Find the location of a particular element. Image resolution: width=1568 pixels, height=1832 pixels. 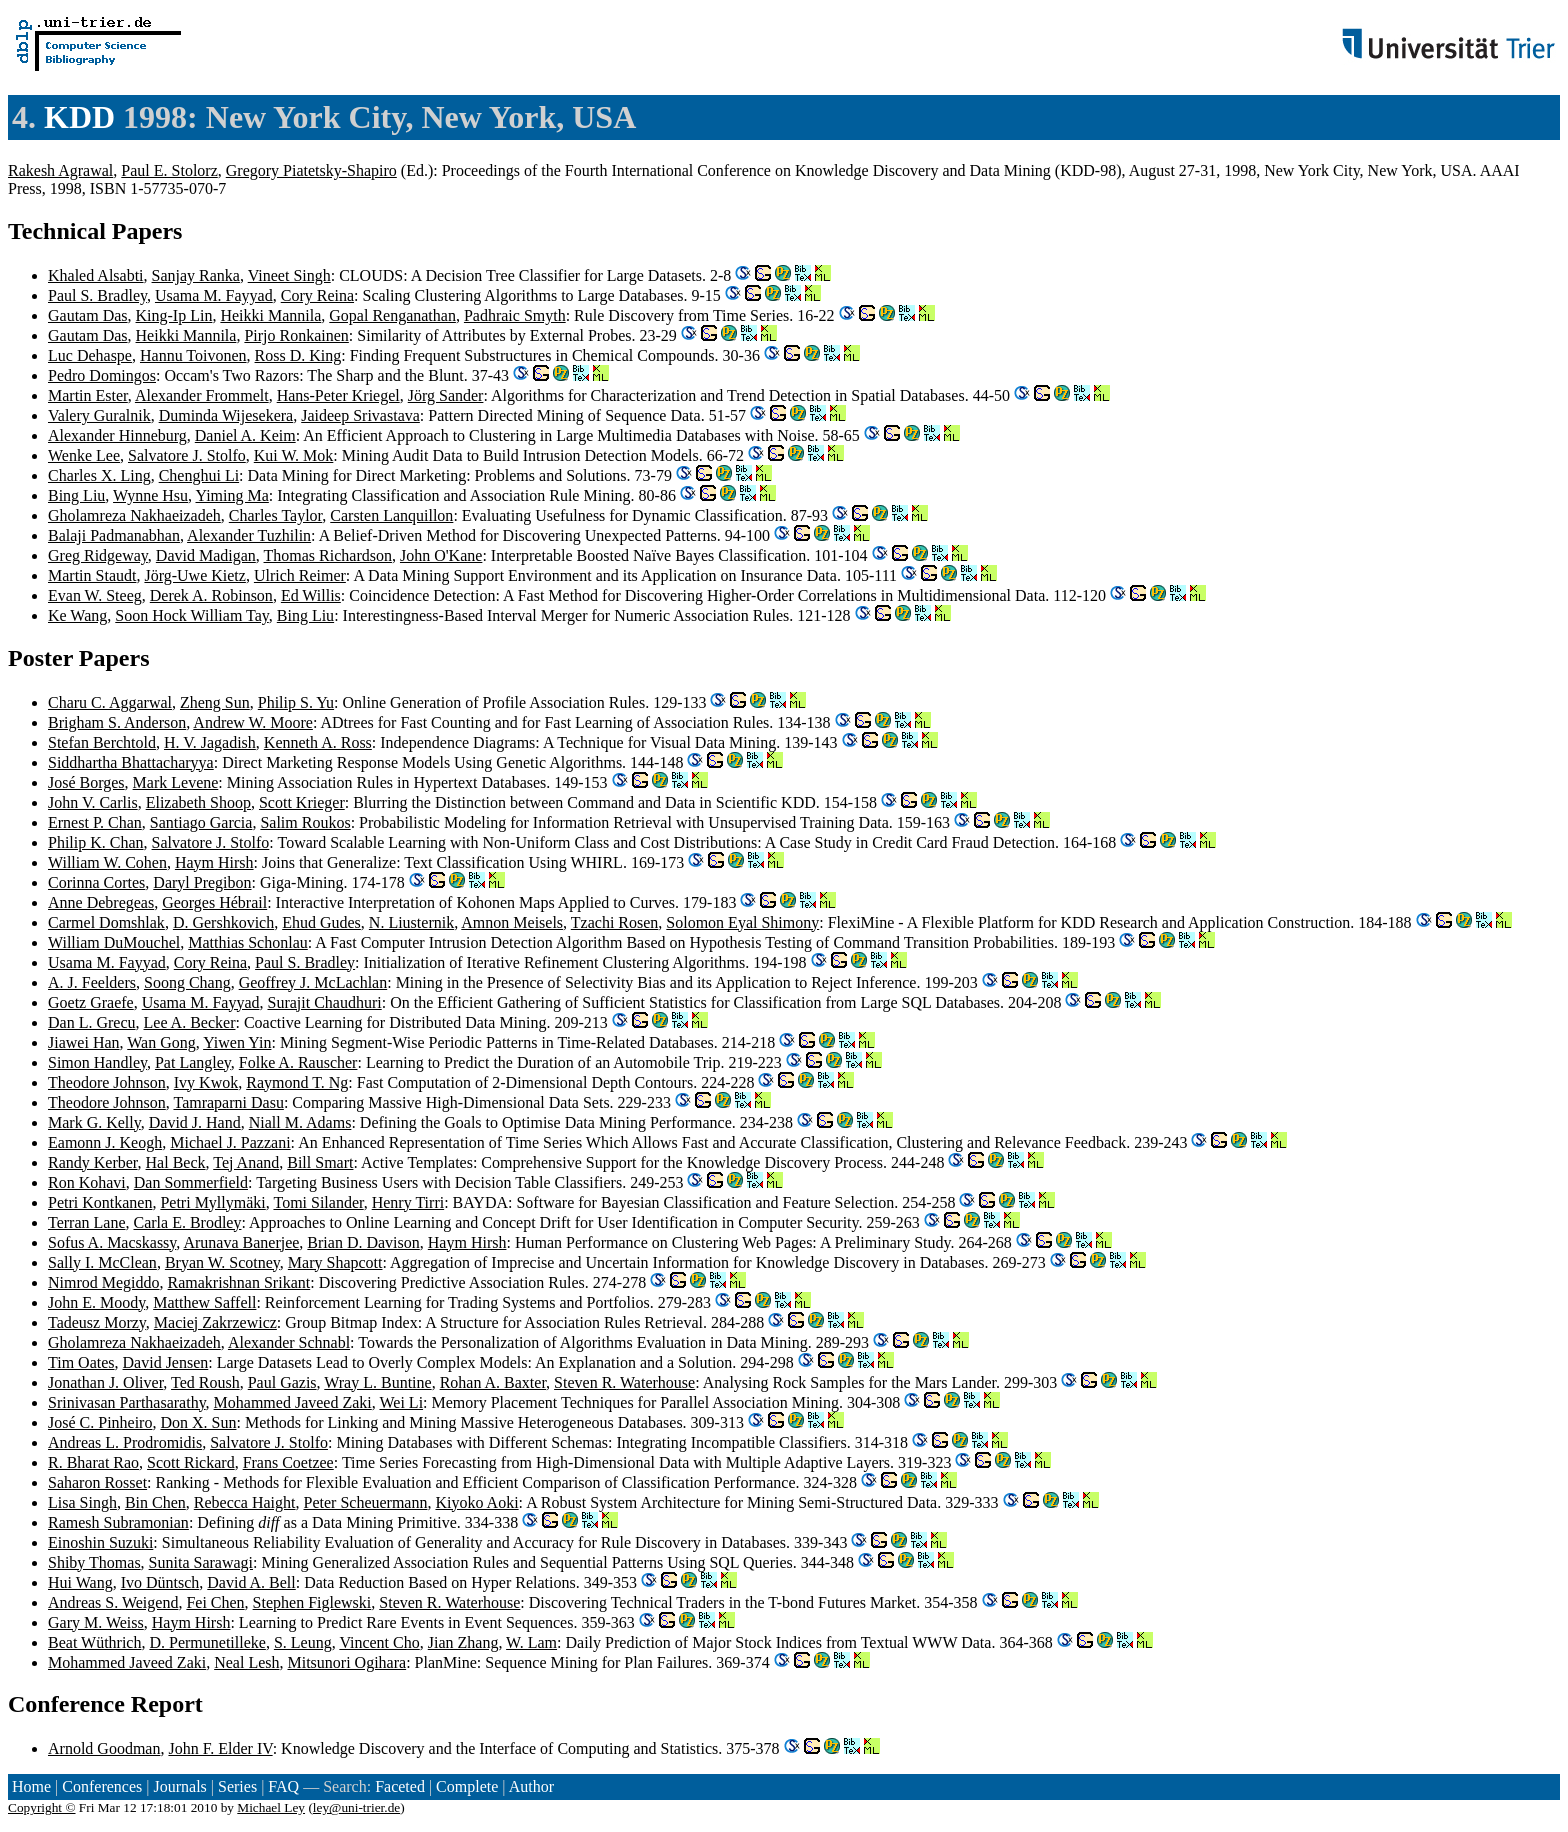

Carla E. Brodley is located at coordinates (188, 1222).